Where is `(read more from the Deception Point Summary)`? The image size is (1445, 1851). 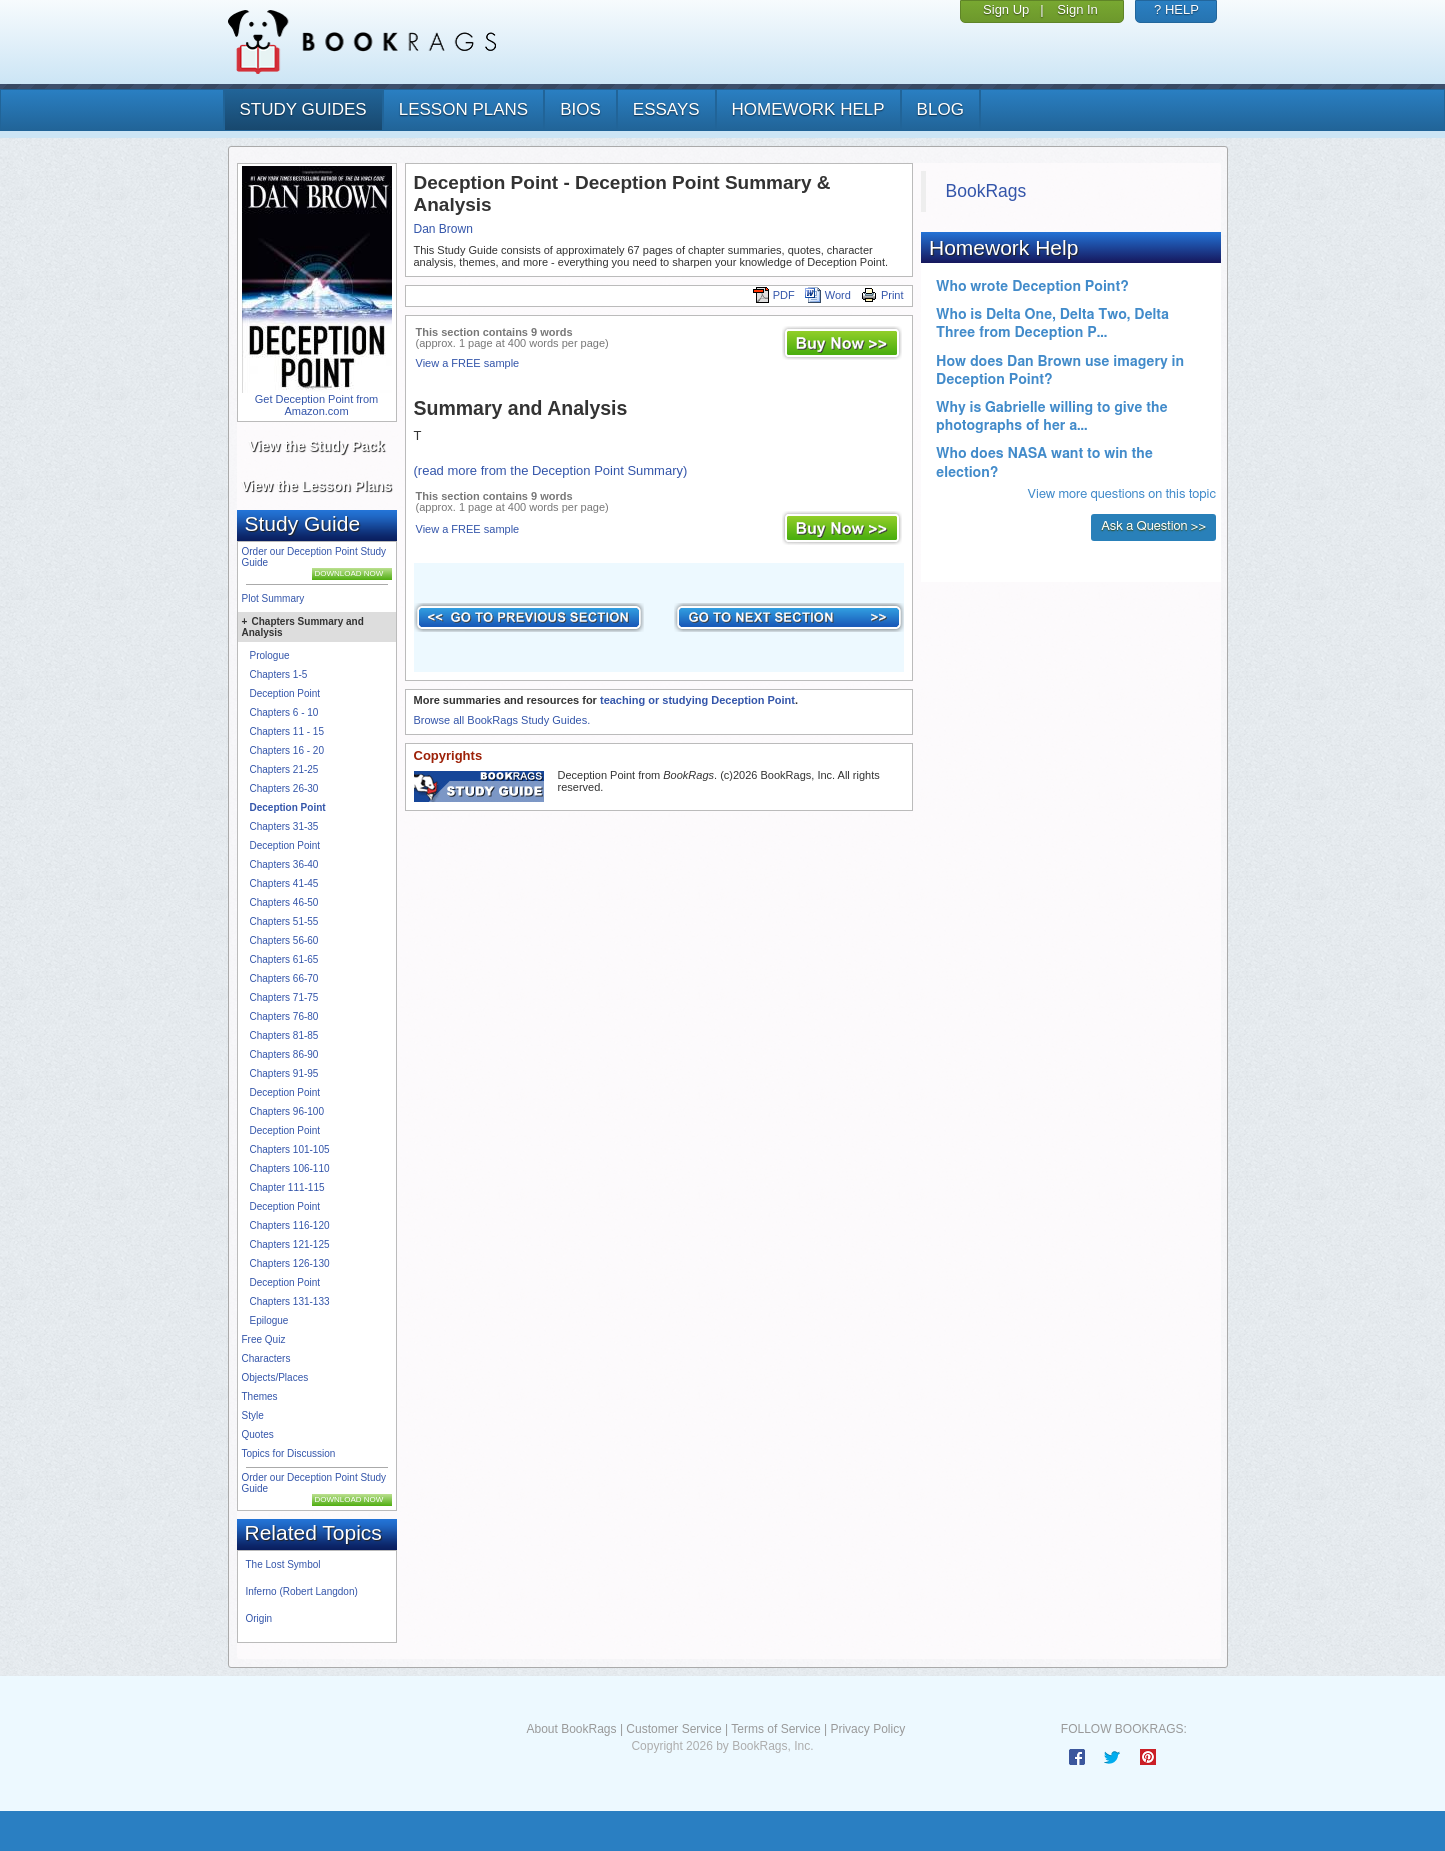 (read more from the Deception Point Summary) is located at coordinates (551, 470).